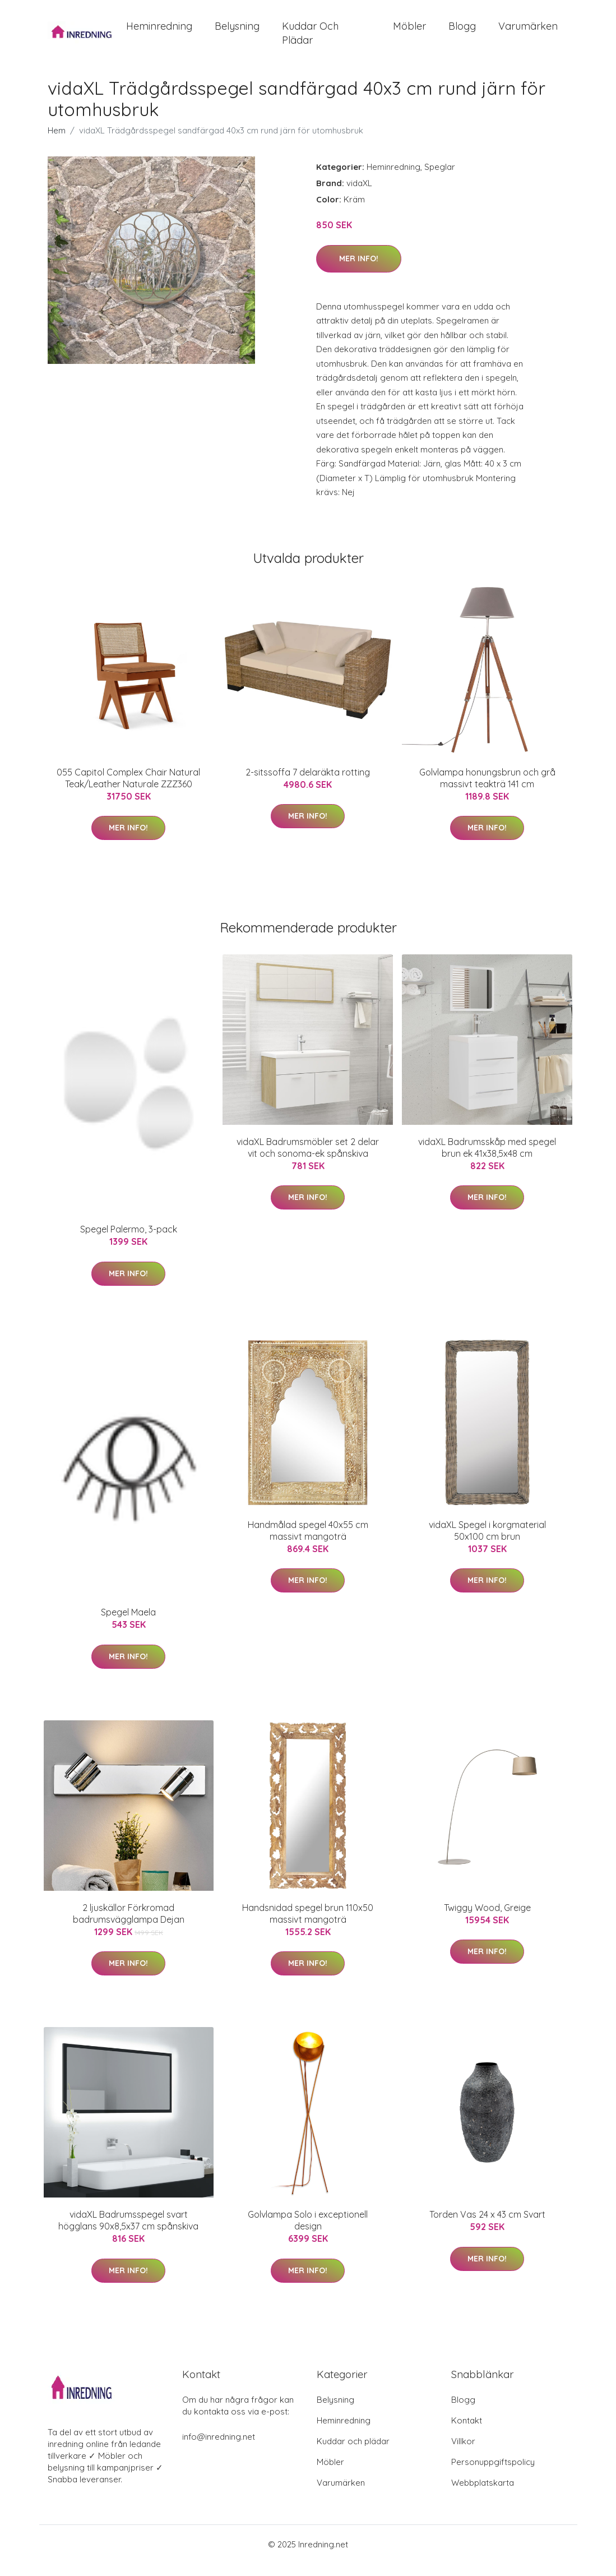 The width and height of the screenshot is (616, 2576). I want to click on Mer Info!, so click(358, 271).